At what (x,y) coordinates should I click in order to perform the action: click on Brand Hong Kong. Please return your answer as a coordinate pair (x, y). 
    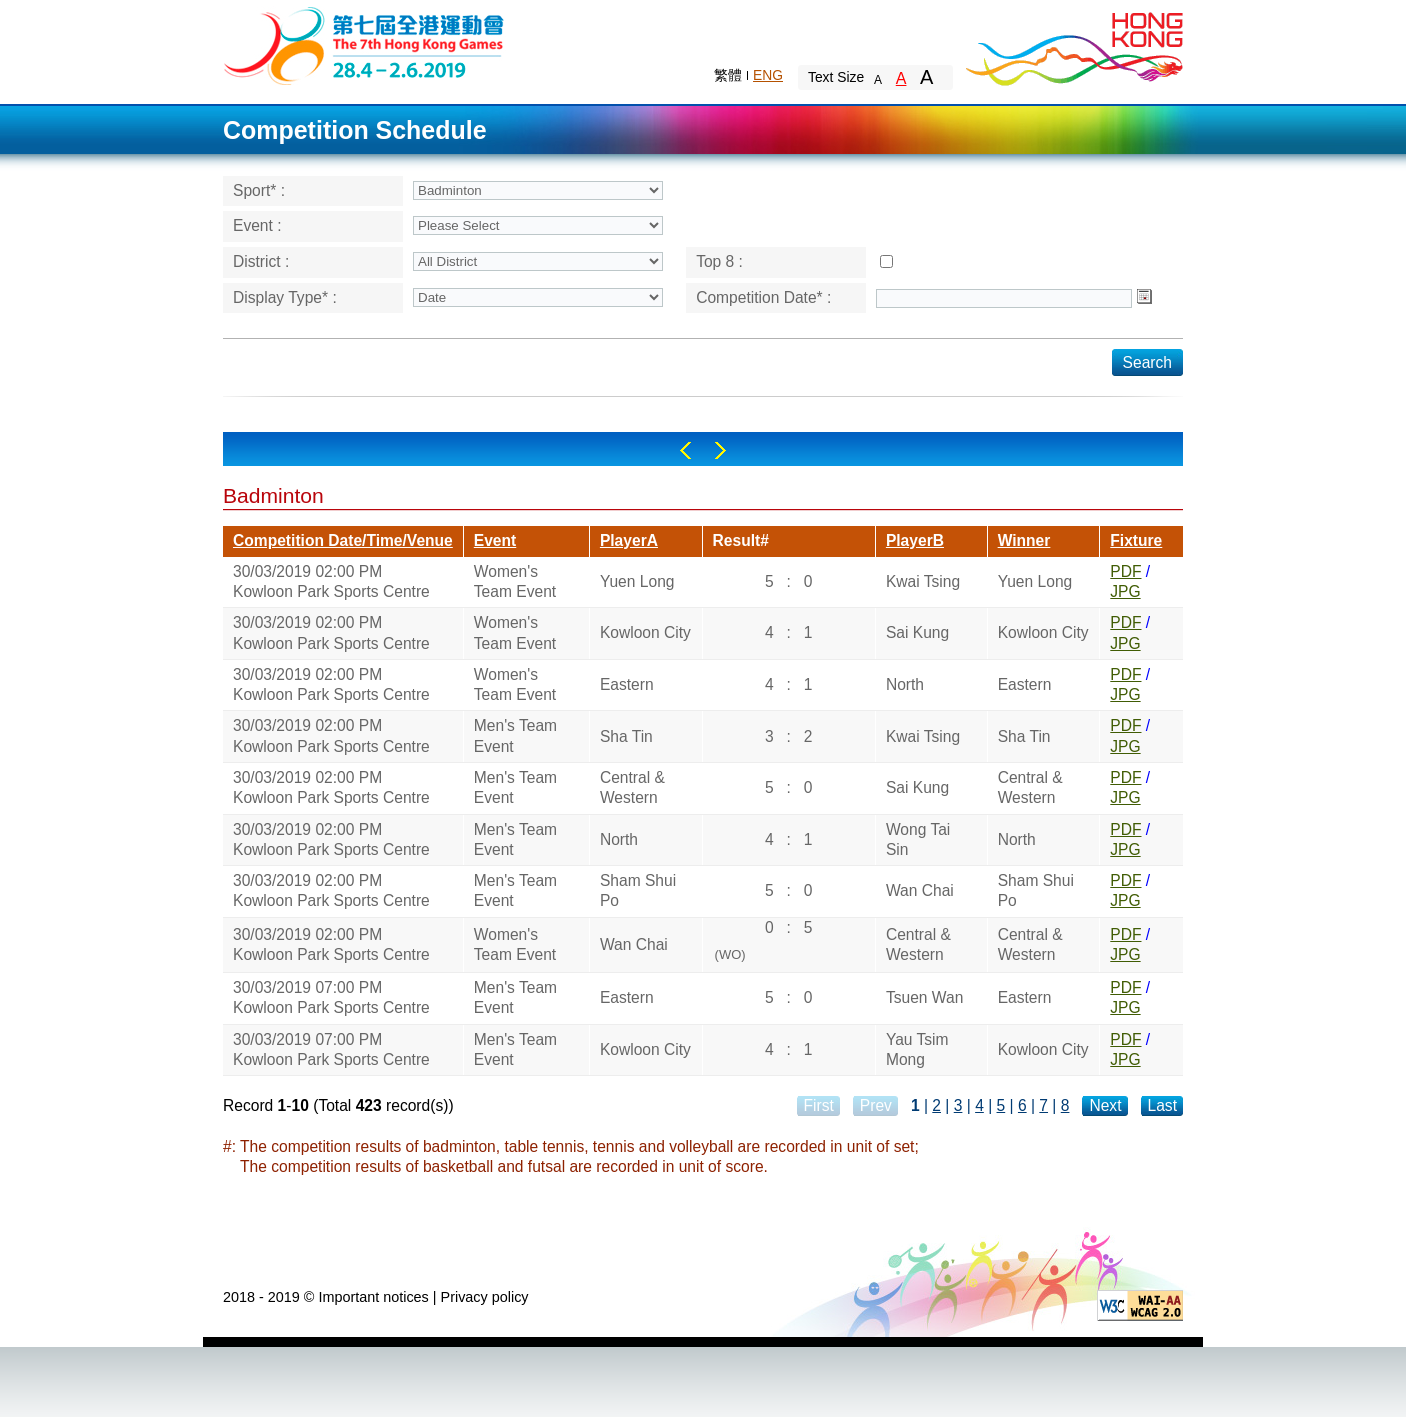
    Looking at the image, I should click on (1073, 45).